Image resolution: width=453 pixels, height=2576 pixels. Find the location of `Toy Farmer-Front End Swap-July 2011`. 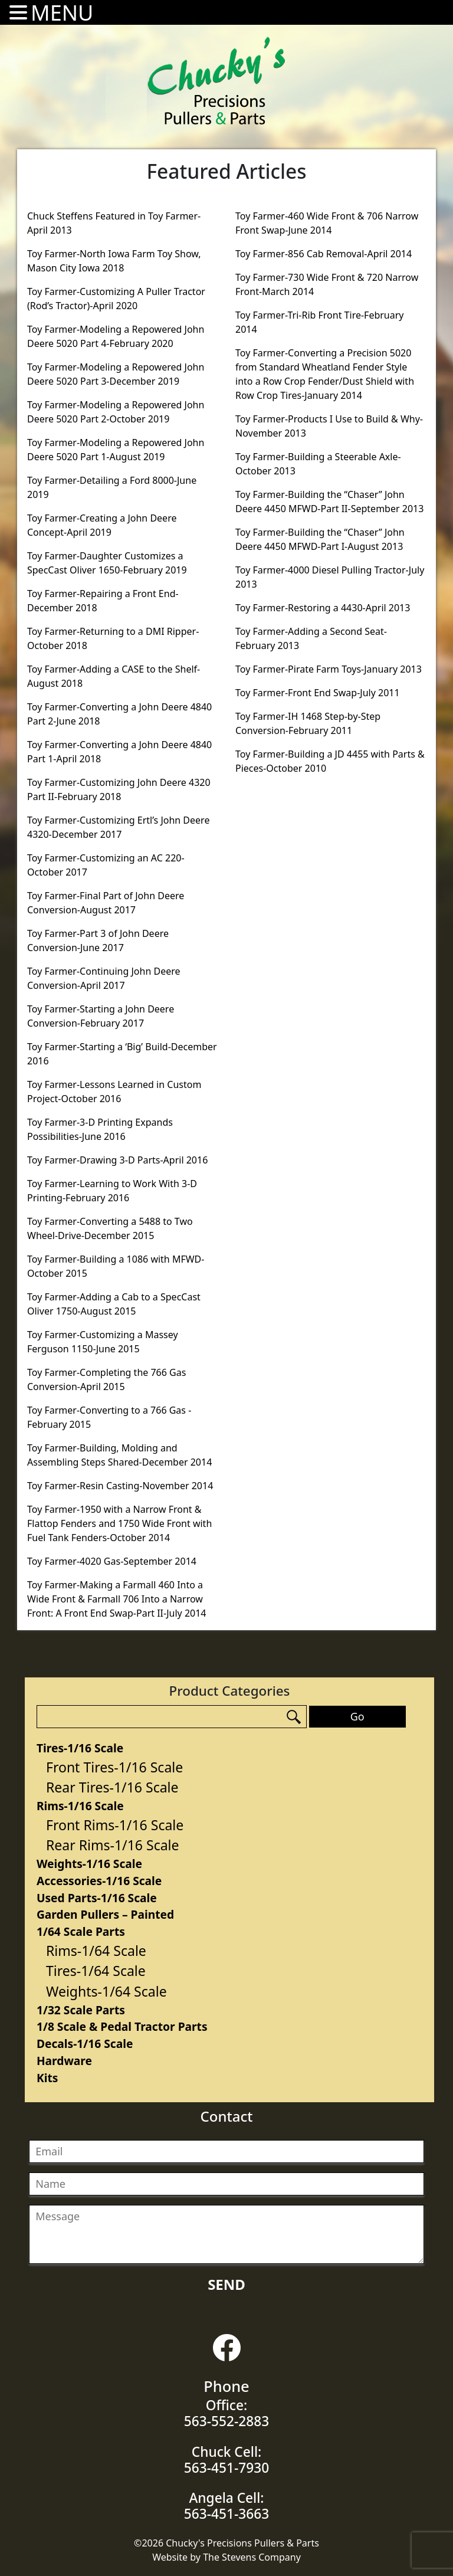

Toy Farmer-Front End Swap-July 2011 is located at coordinates (317, 692).